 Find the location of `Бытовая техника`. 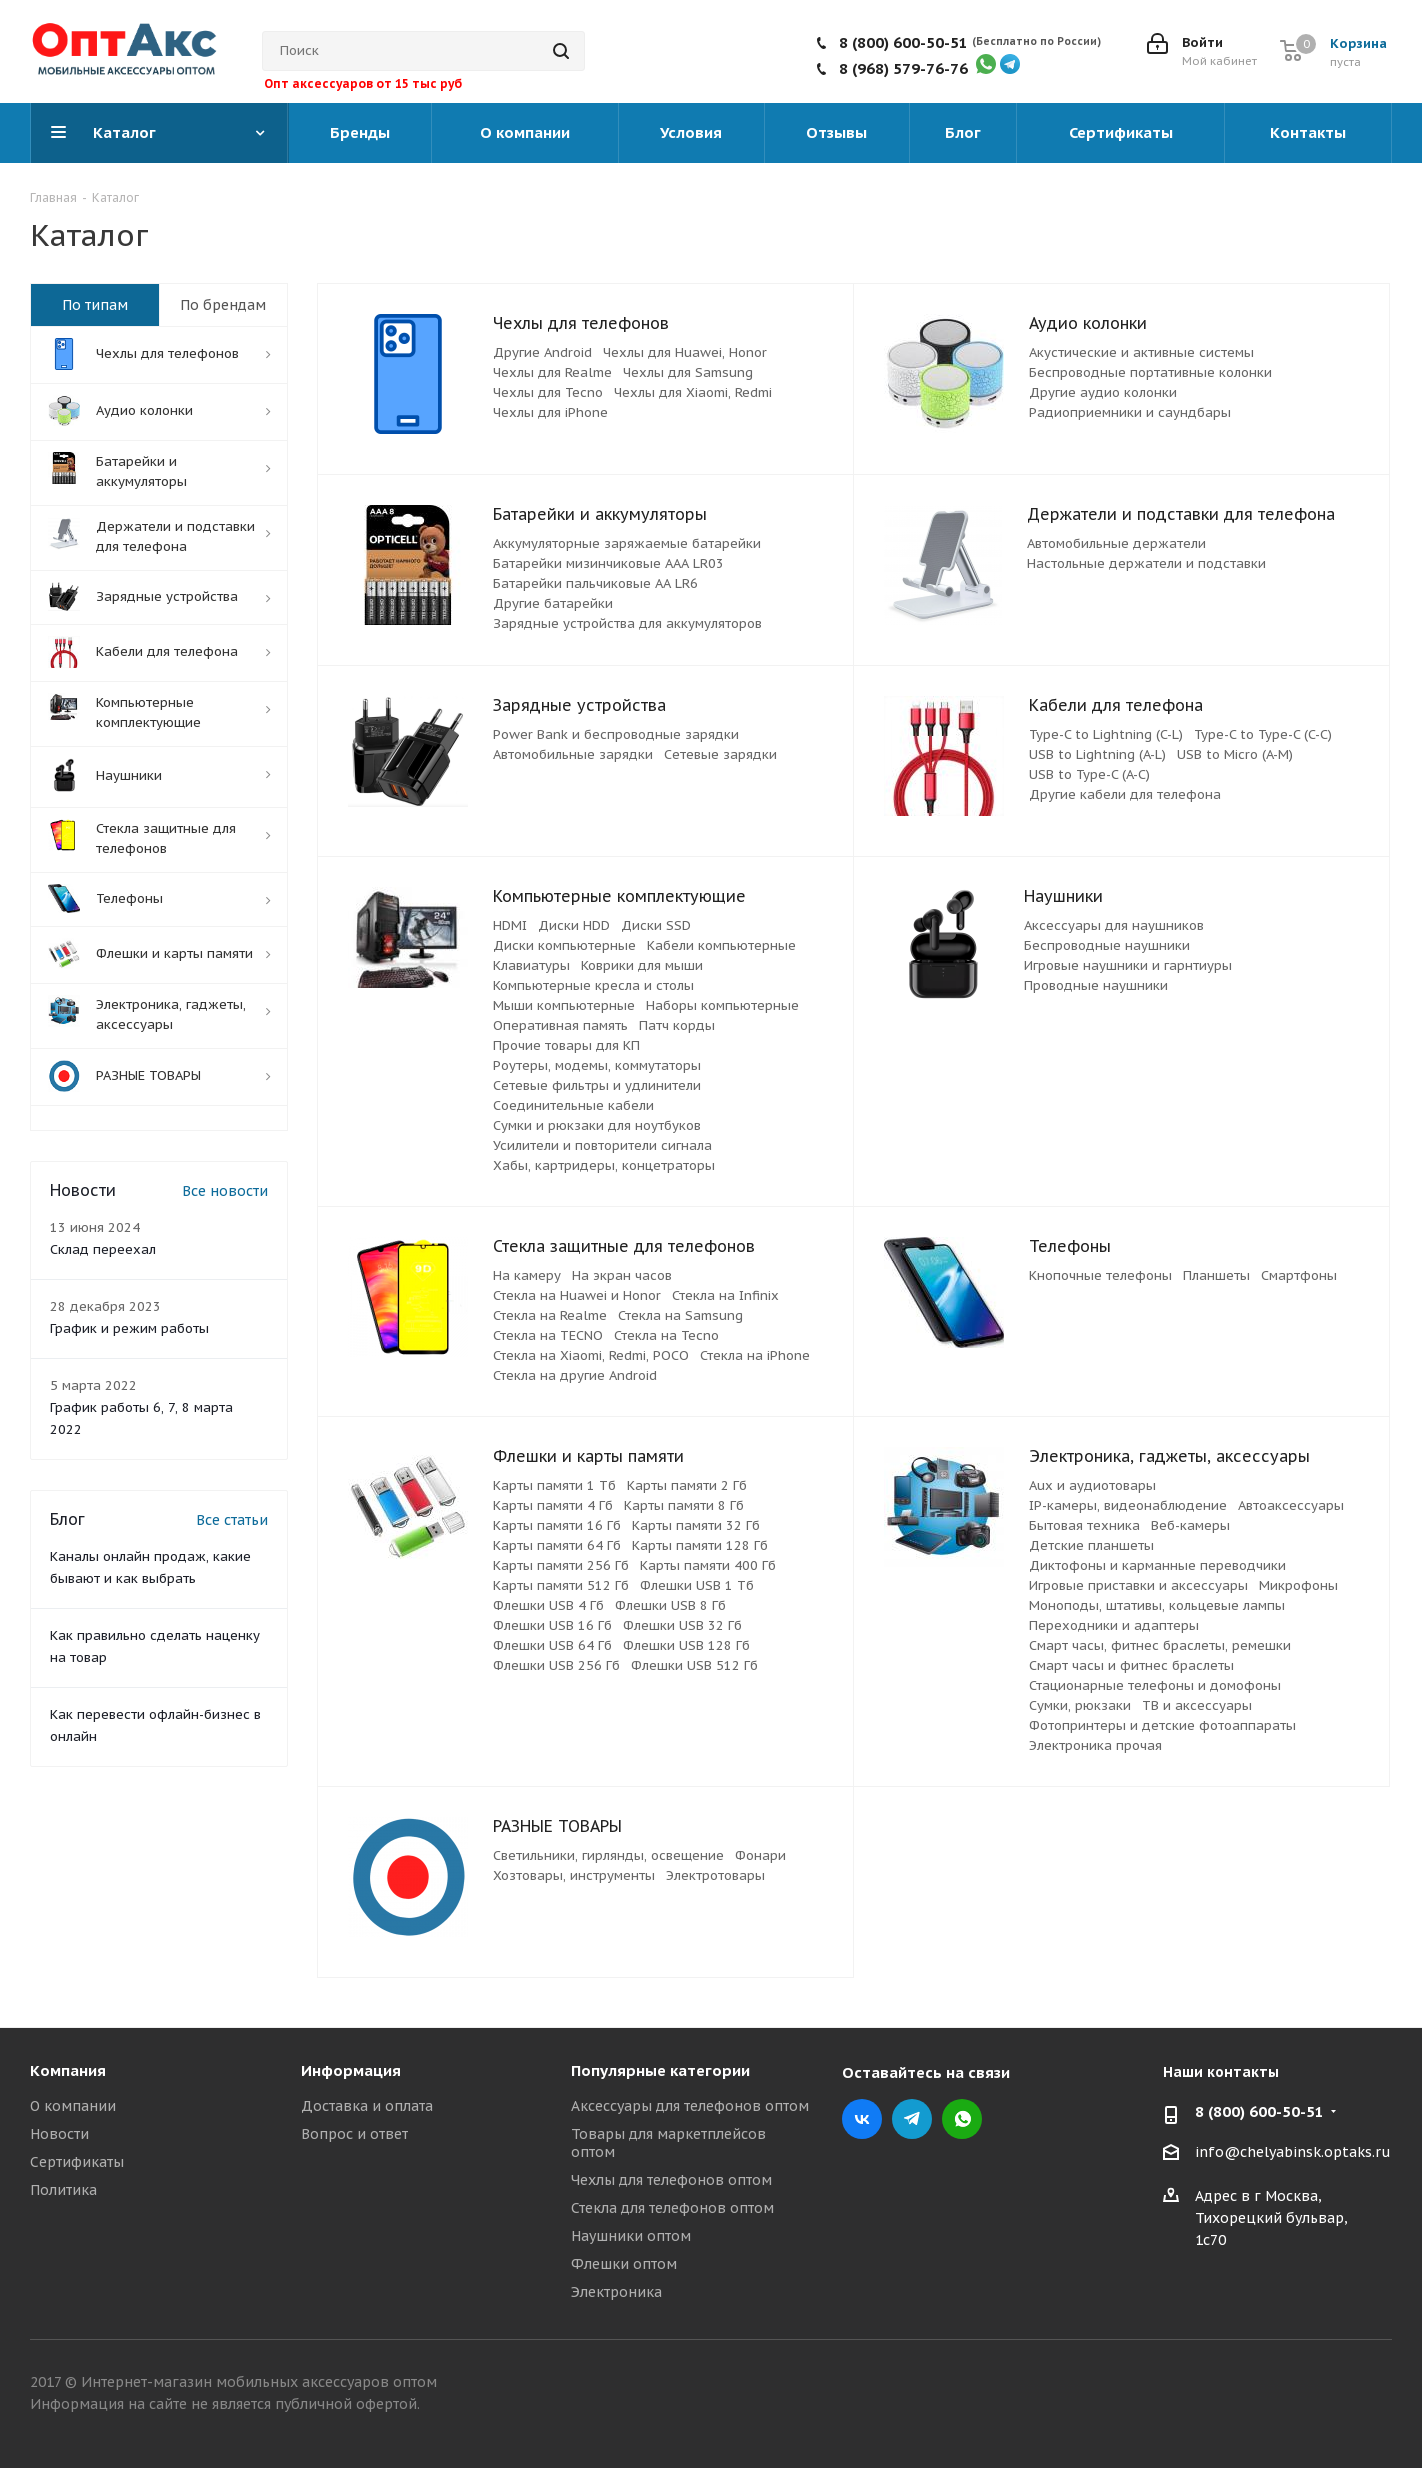

Бытовая техника is located at coordinates (1084, 1525).